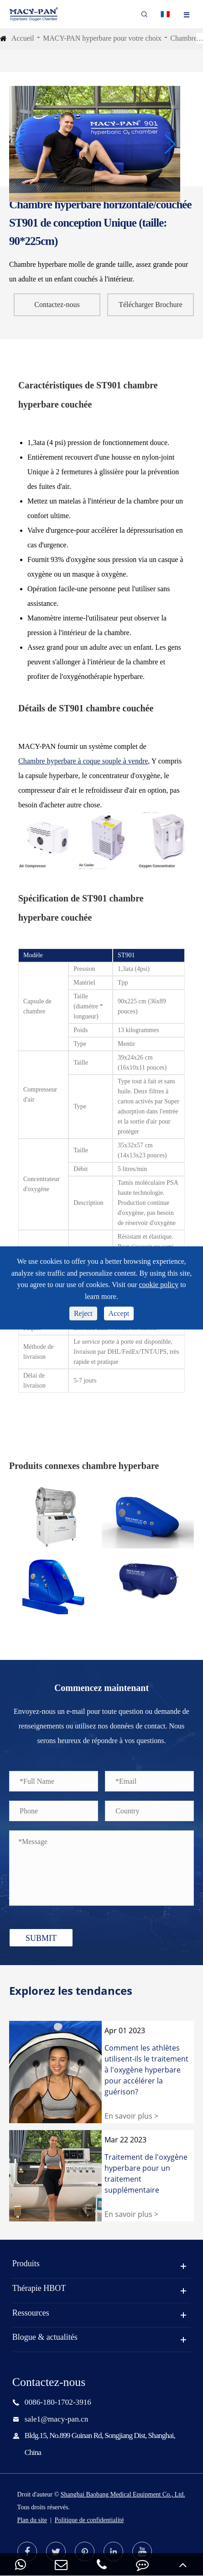 Image resolution: width=203 pixels, height=2576 pixels. What do you see at coordinates (20, 144) in the screenshot?
I see `[button]` at bounding box center [20, 144].